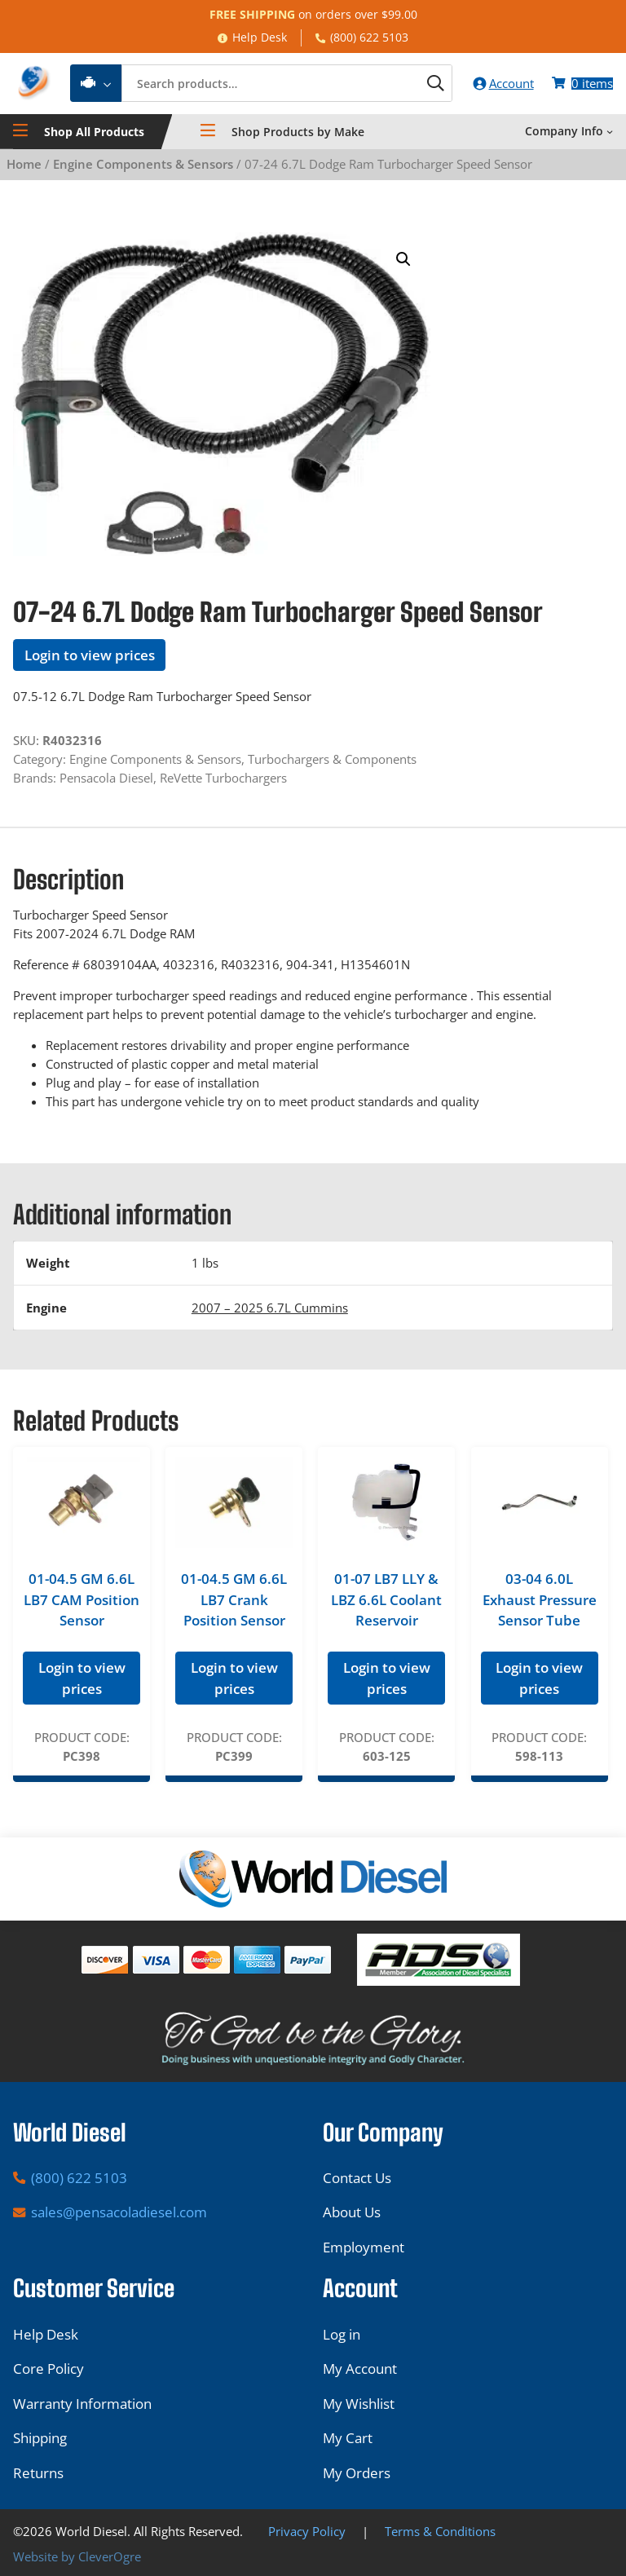 This screenshot has height=2576, width=626. Describe the element at coordinates (540, 1602) in the screenshot. I see `03-04 6.0L Exhaust Pressure Sensor Tube` at that location.